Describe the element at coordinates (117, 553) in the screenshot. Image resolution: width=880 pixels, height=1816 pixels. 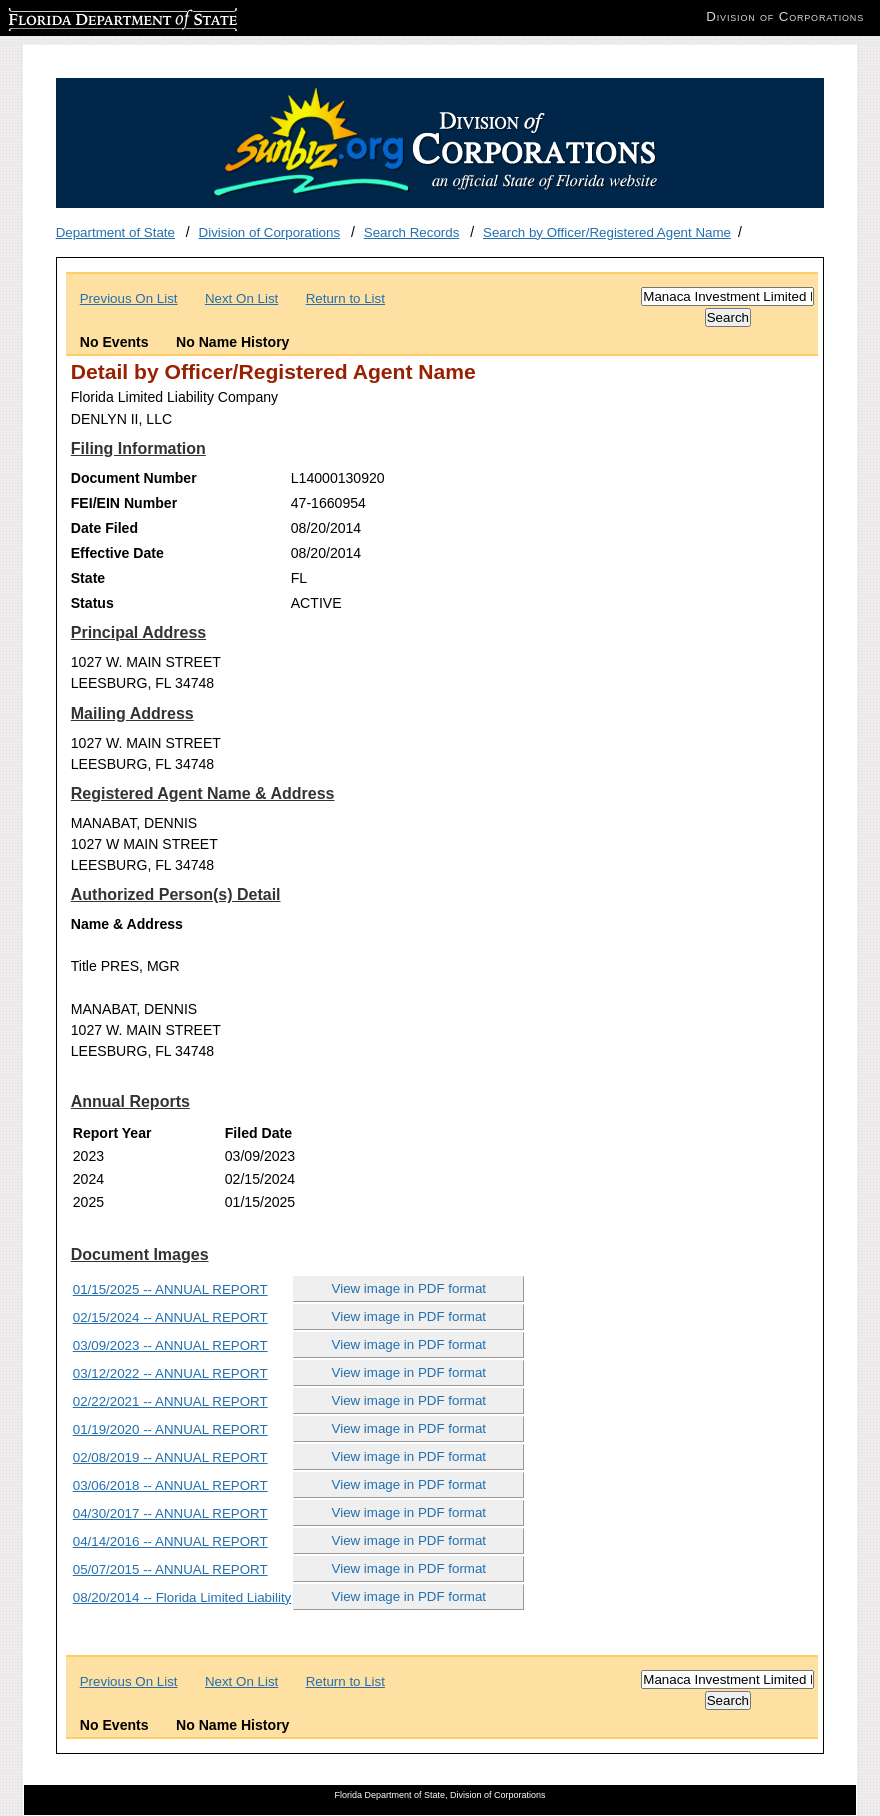
I see `Effective Date` at that location.